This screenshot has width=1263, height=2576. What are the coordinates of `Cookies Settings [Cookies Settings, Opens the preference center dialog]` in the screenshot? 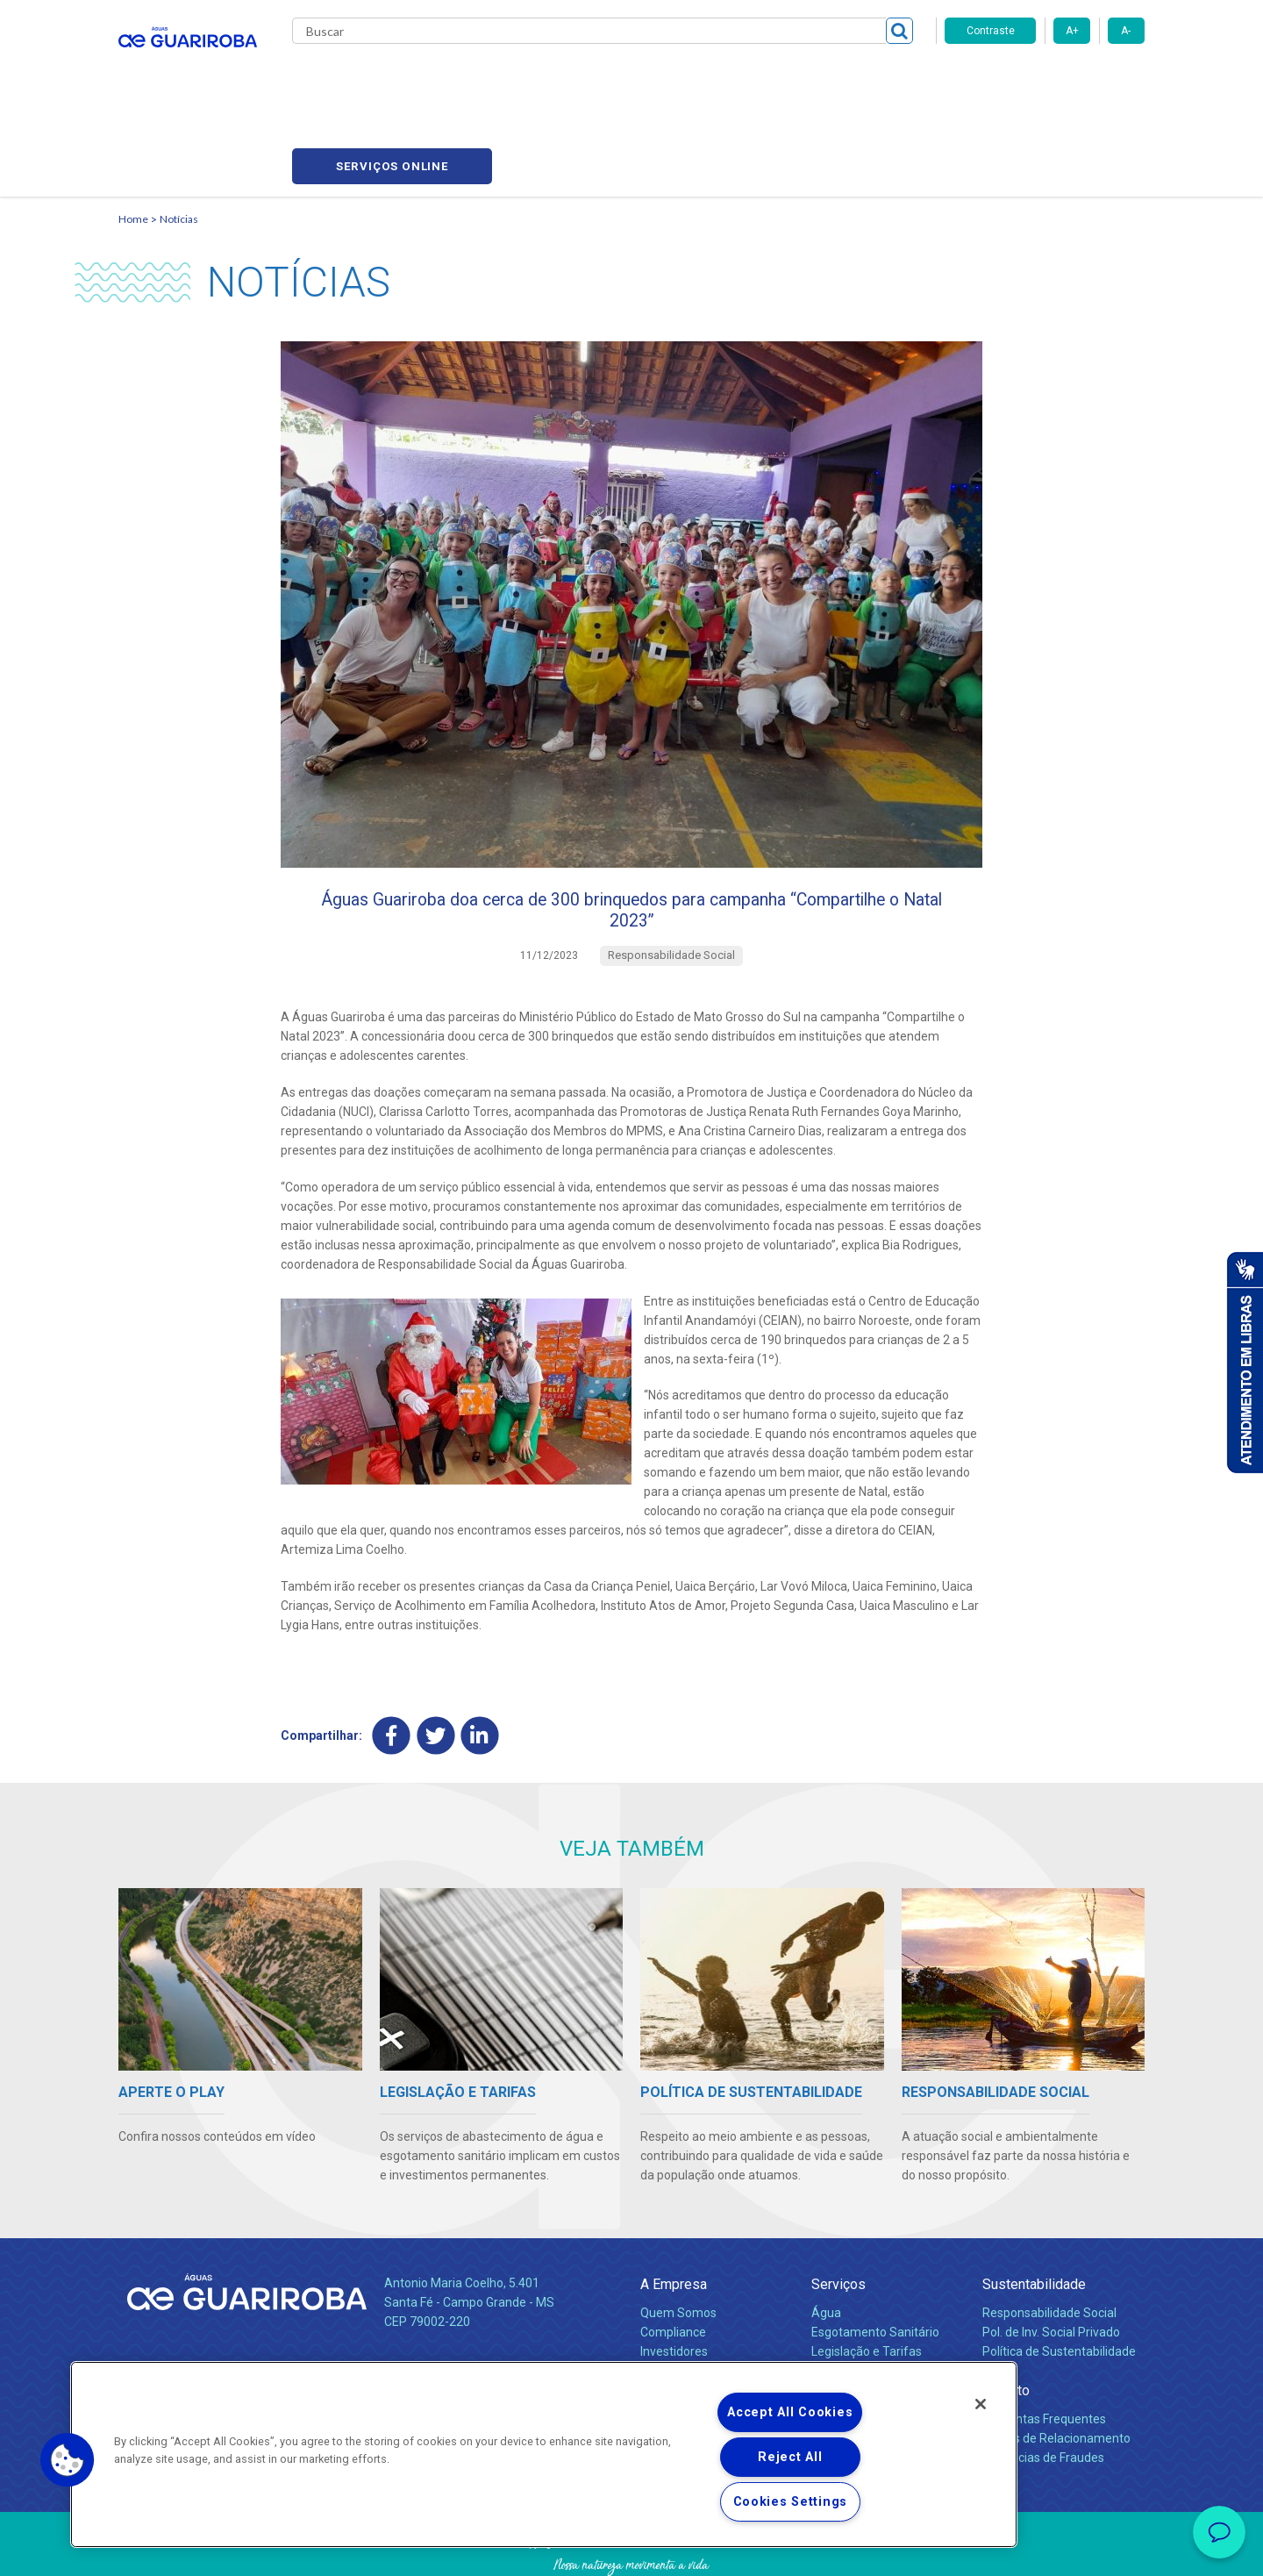 It's located at (790, 2501).